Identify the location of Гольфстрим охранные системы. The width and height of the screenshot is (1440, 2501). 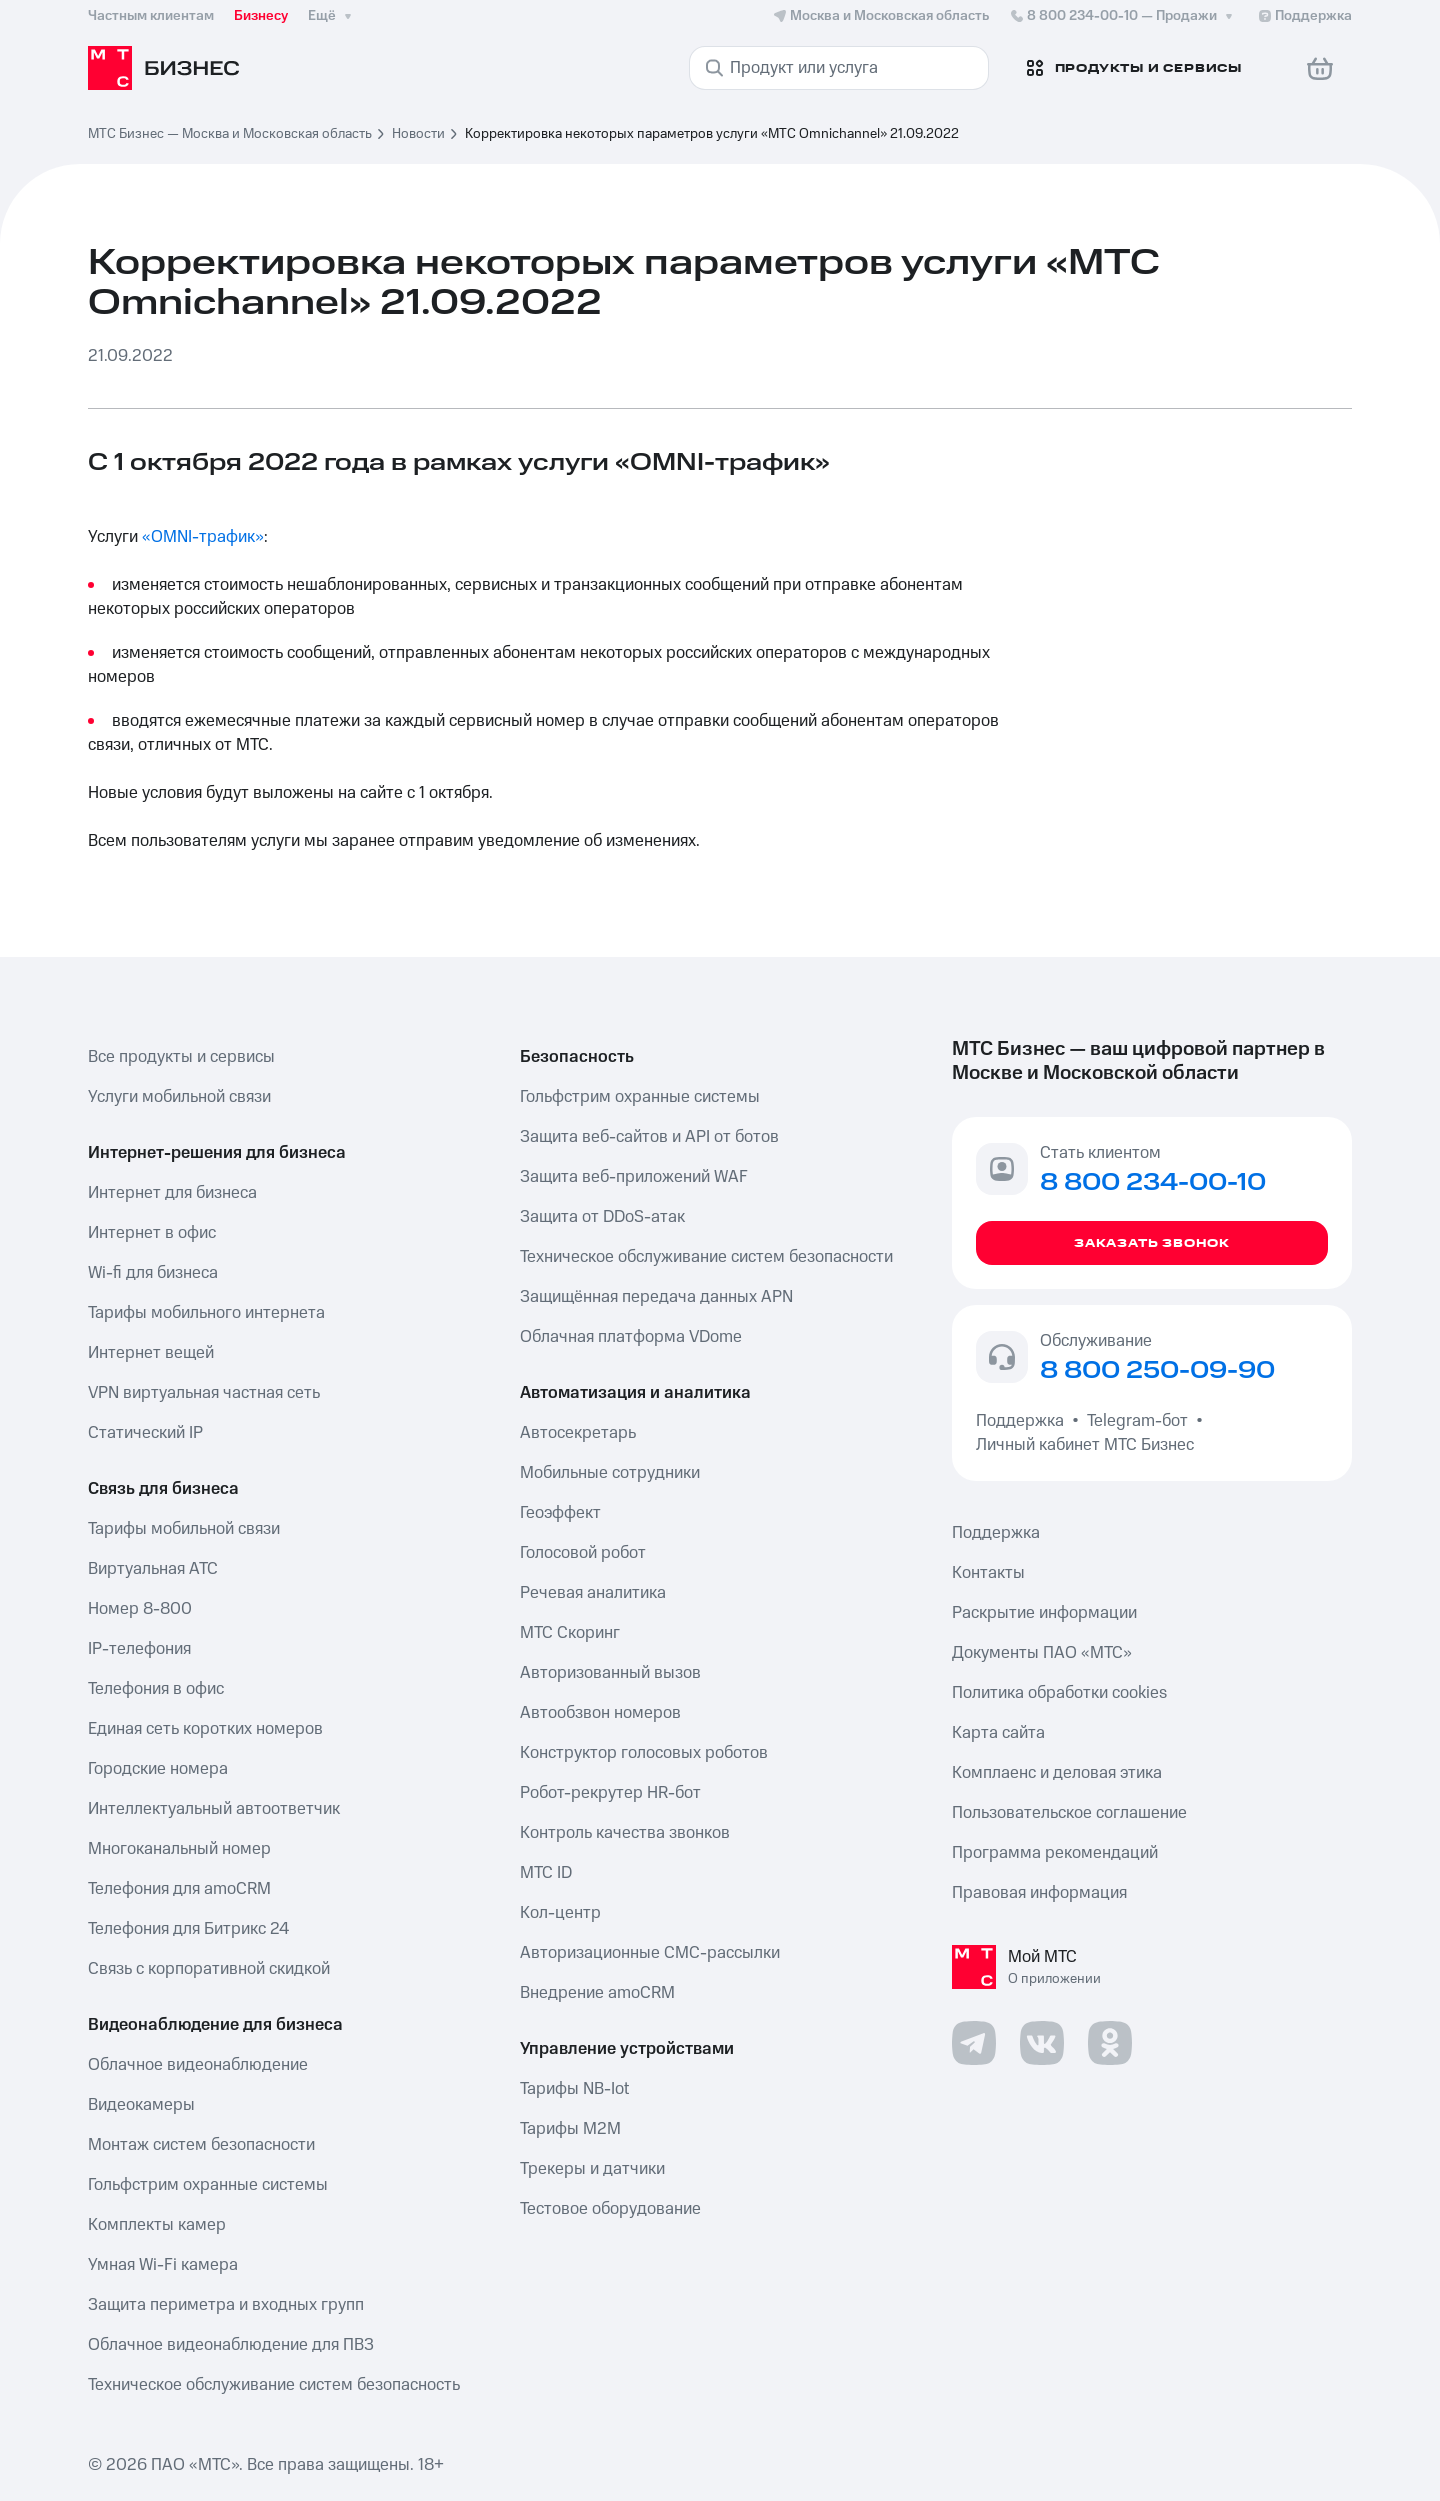
(208, 2185).